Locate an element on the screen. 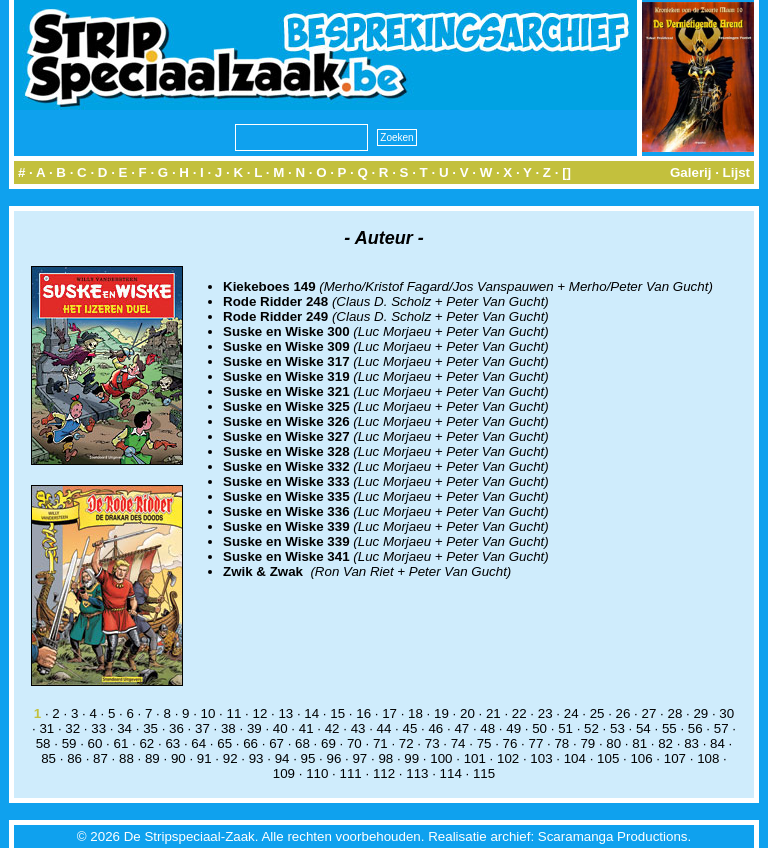  69 is located at coordinates (328, 743).